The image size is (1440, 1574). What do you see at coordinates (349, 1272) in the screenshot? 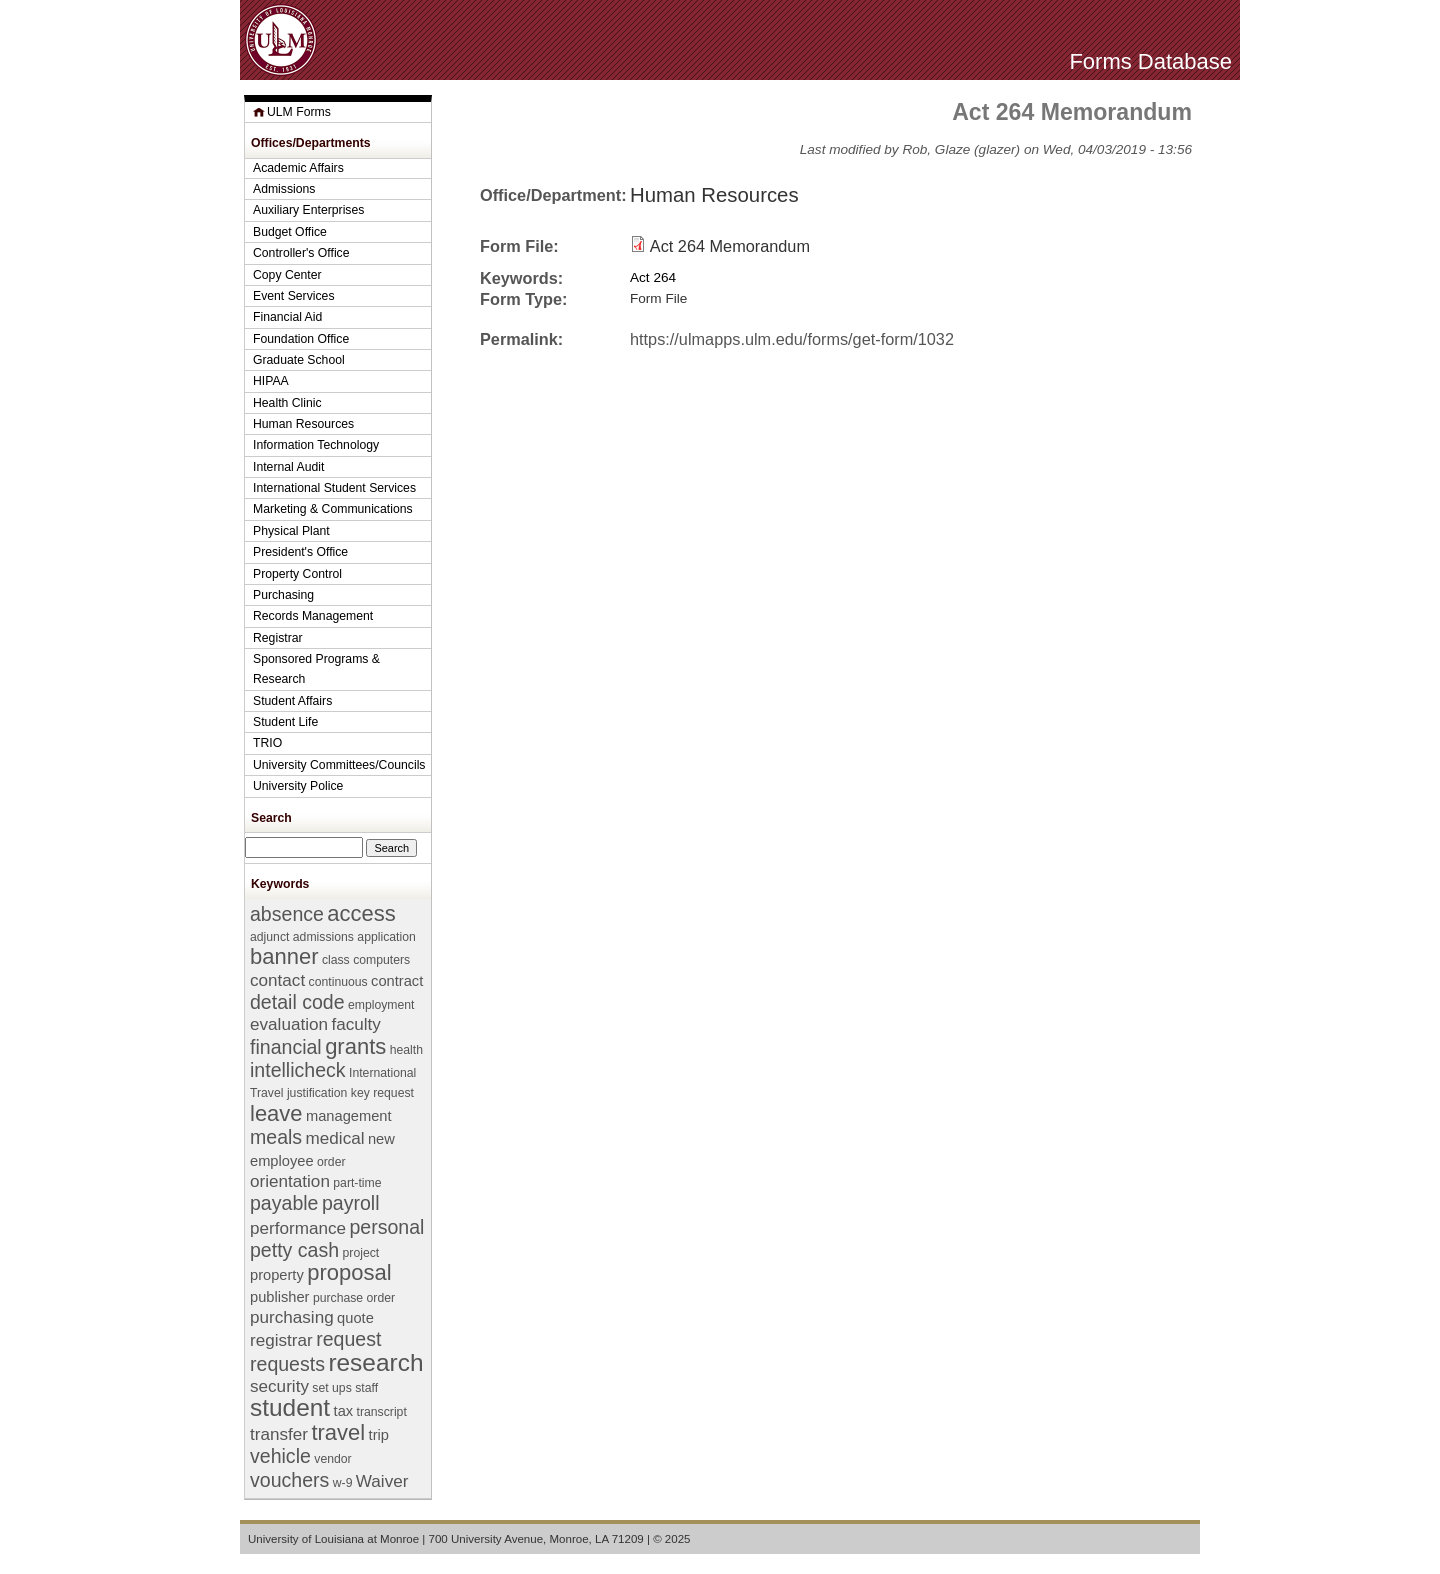
I see `proposal` at bounding box center [349, 1272].